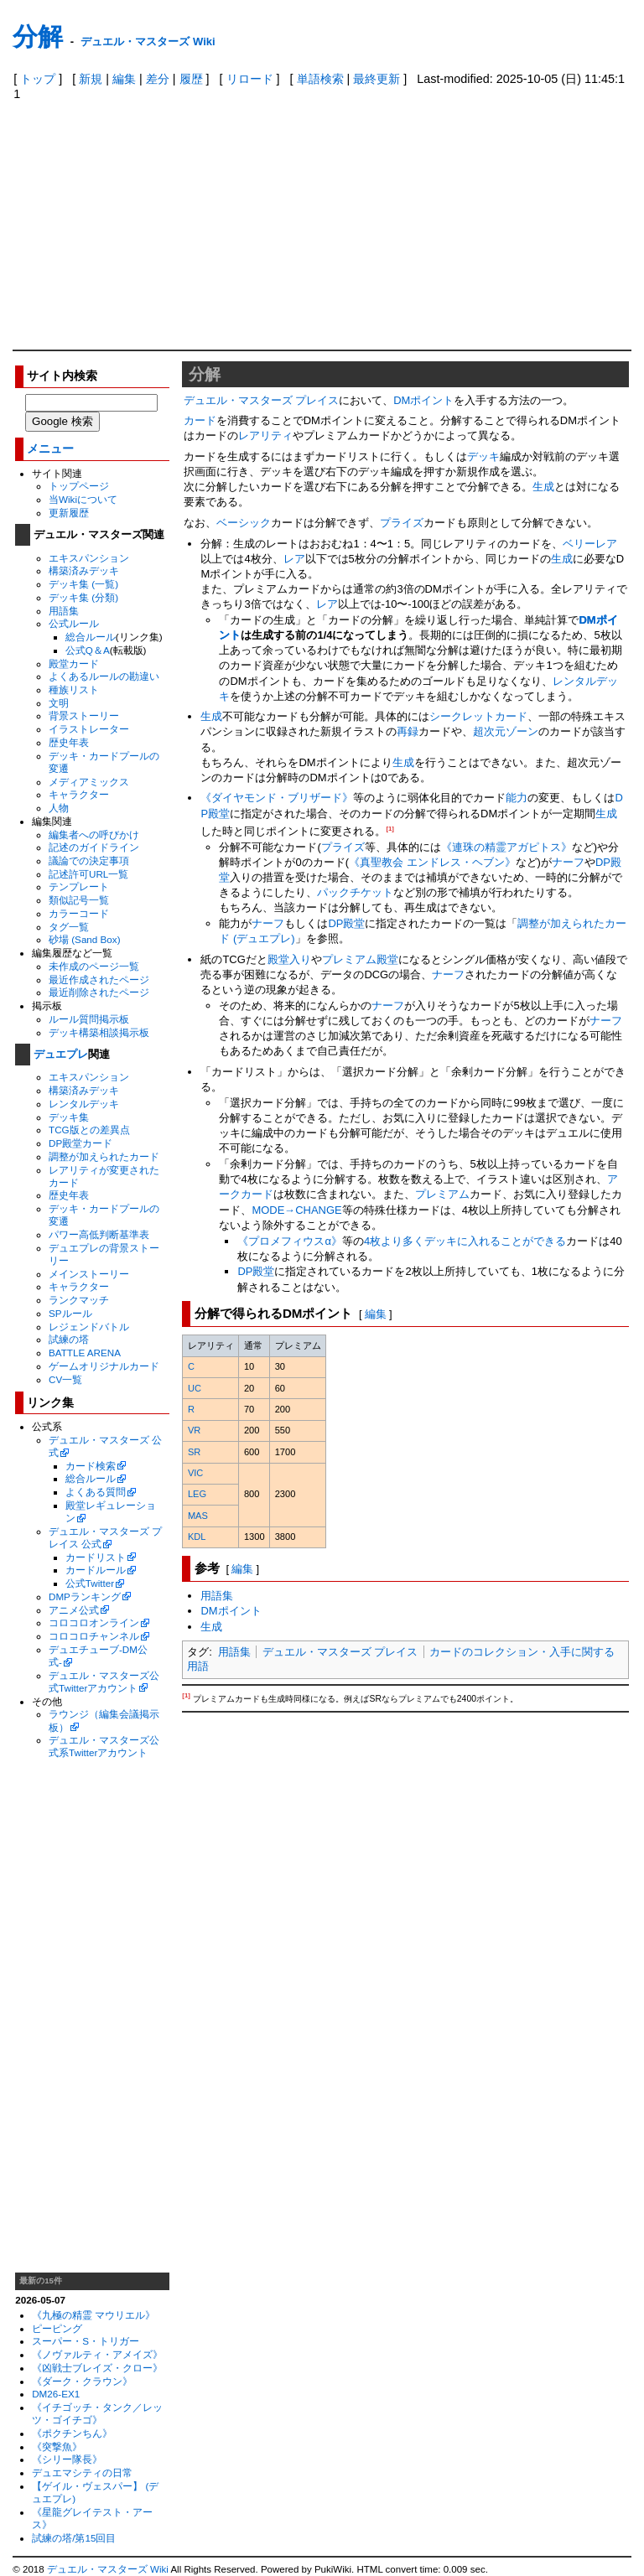 The height and width of the screenshot is (2576, 644). Describe the element at coordinates (59, 807) in the screenshot. I see `人物` at that location.